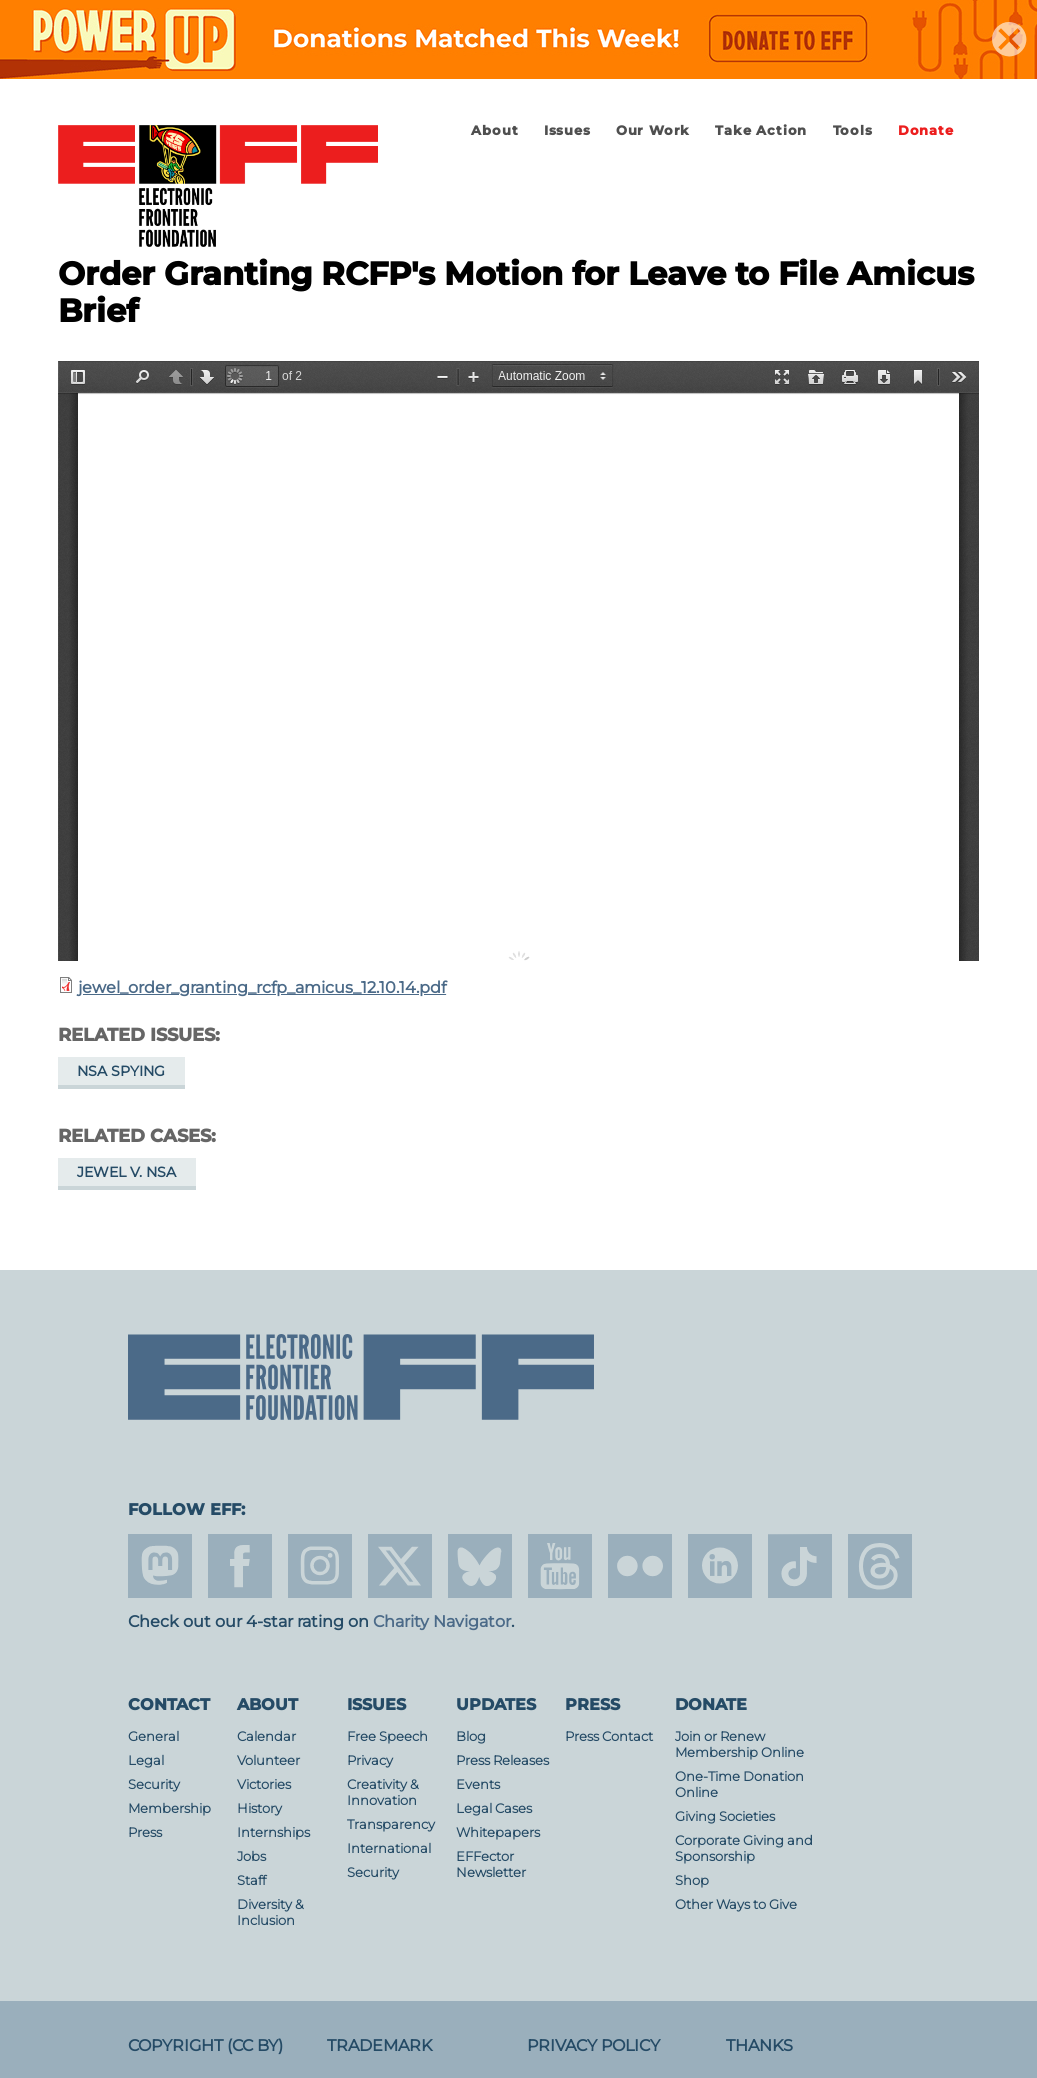  What do you see at coordinates (383, 1792) in the screenshot?
I see `Creativity & Innovation` at bounding box center [383, 1792].